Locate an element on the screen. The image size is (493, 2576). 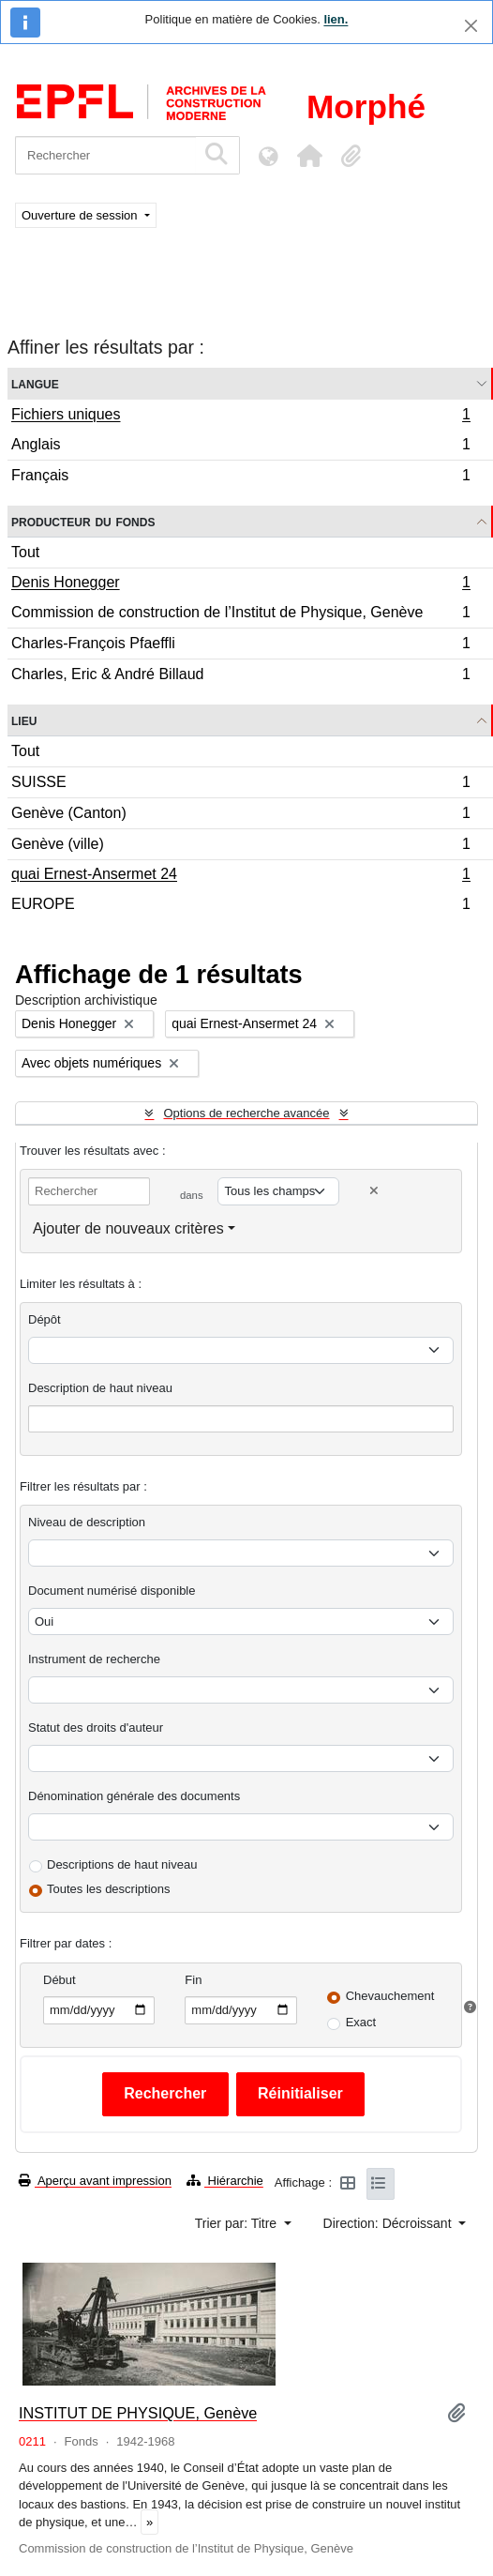
Instrument de recherche is located at coordinates (94, 1659).